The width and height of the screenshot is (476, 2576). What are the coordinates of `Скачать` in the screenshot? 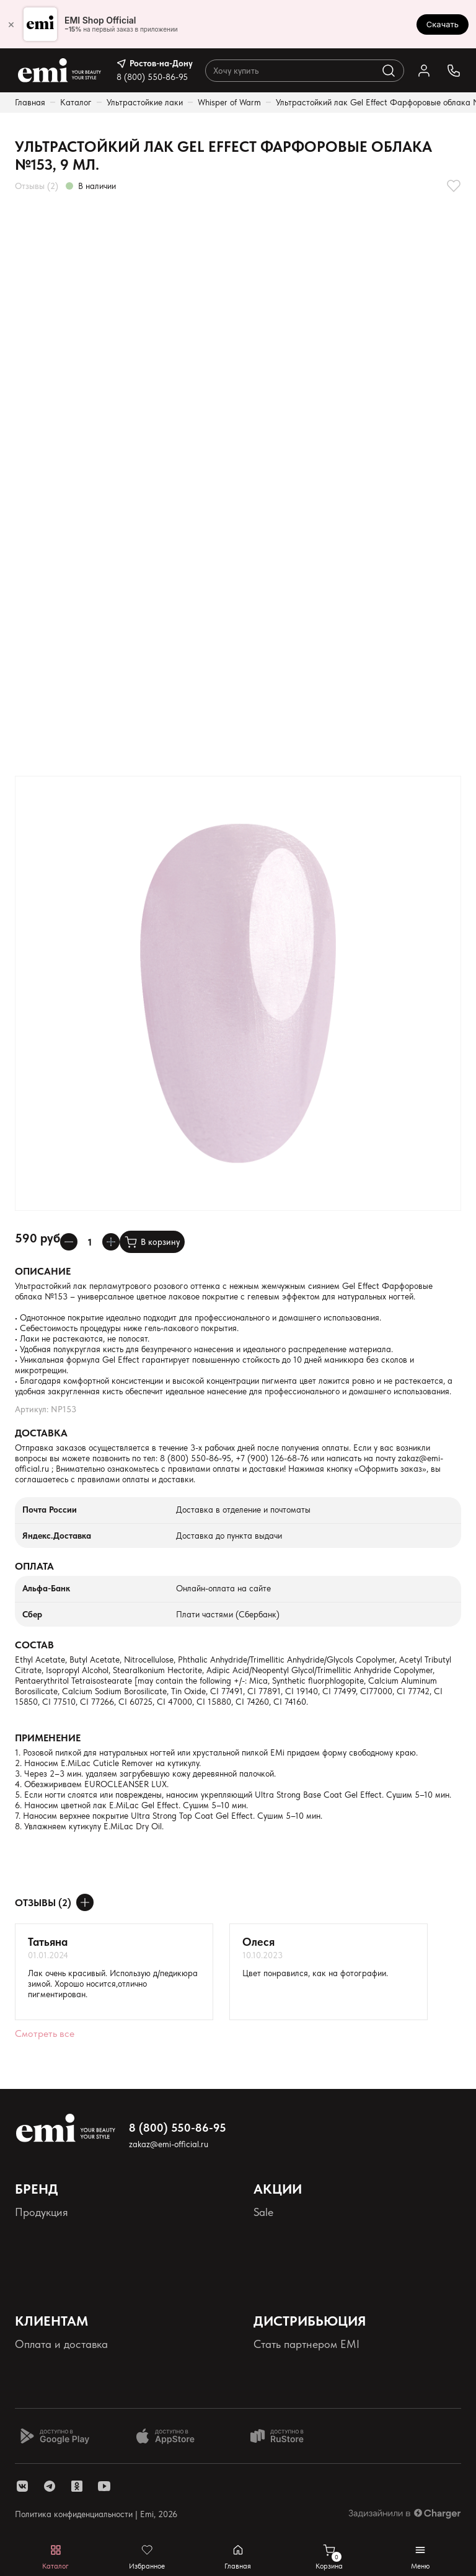 It's located at (442, 24).